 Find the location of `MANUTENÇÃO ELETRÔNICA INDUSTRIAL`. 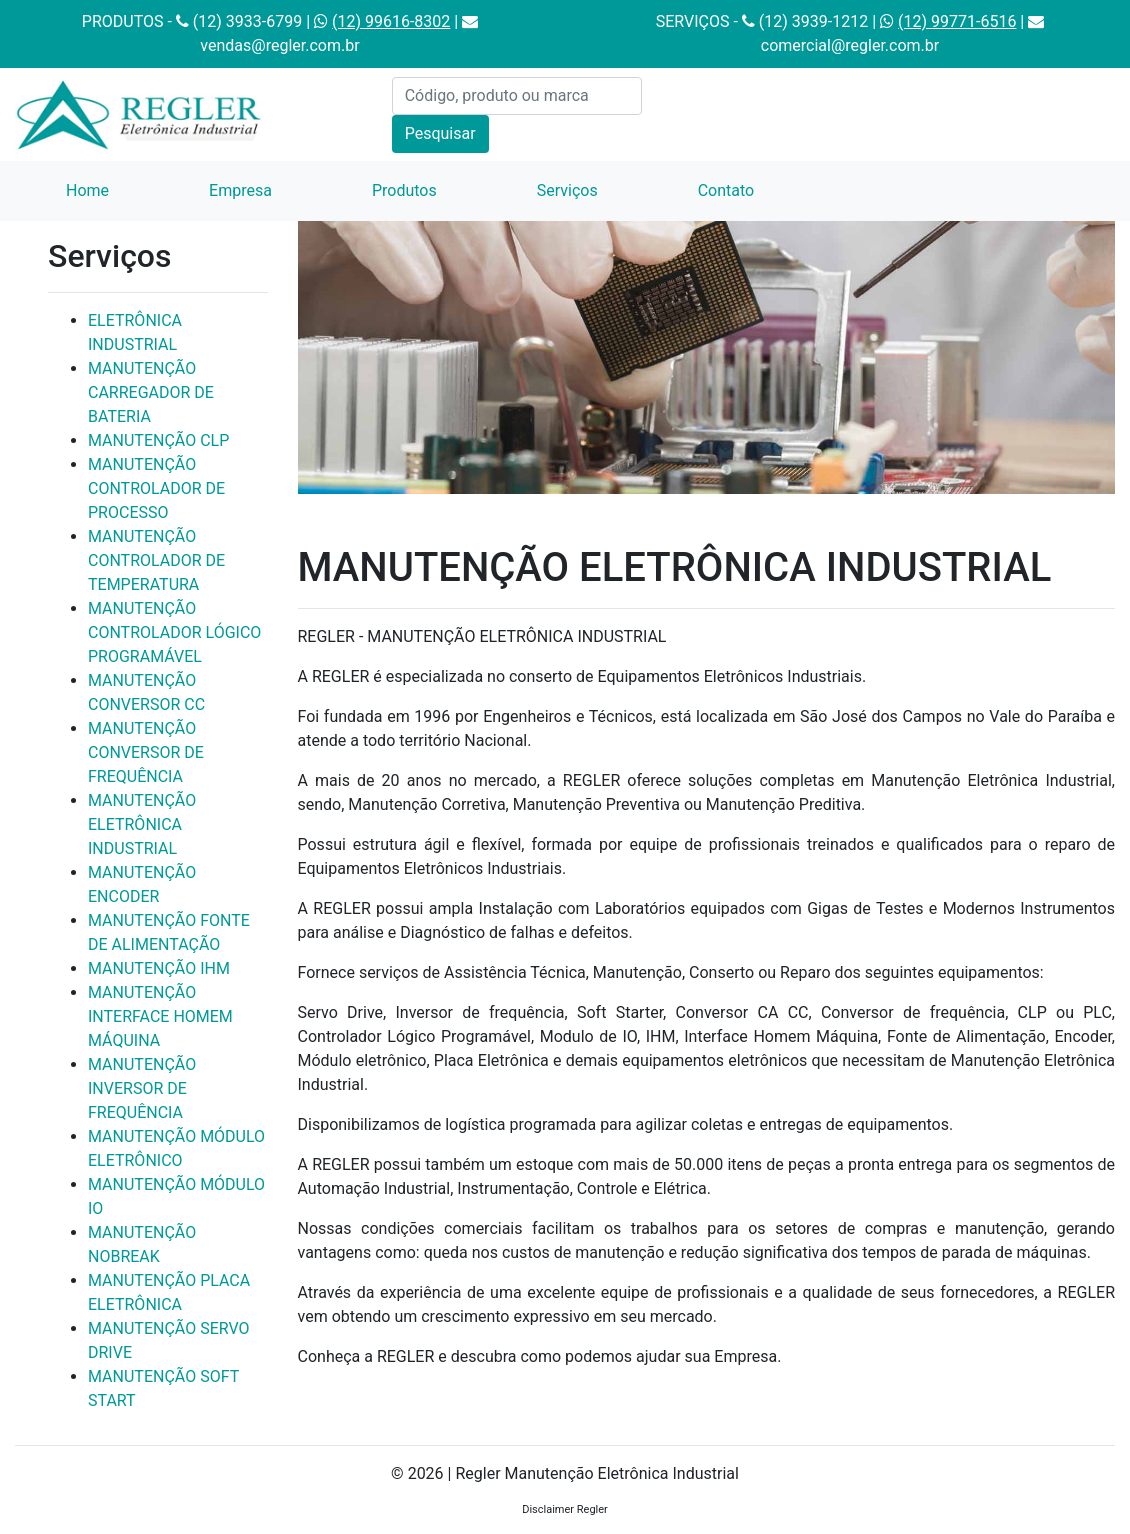

MANUTENÇÃO ELETRÔNICA INDUSTRIAL is located at coordinates (142, 824).